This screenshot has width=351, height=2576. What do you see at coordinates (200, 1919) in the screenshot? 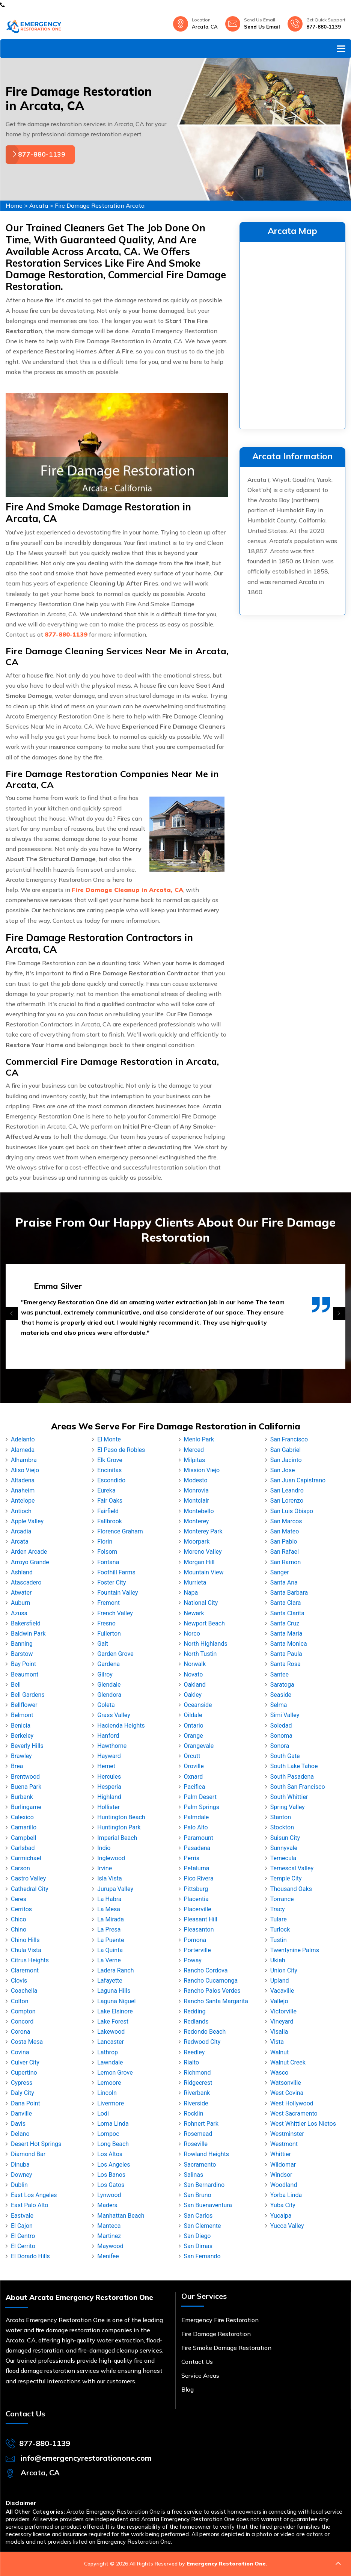
I see `Pleasant Hill` at bounding box center [200, 1919].